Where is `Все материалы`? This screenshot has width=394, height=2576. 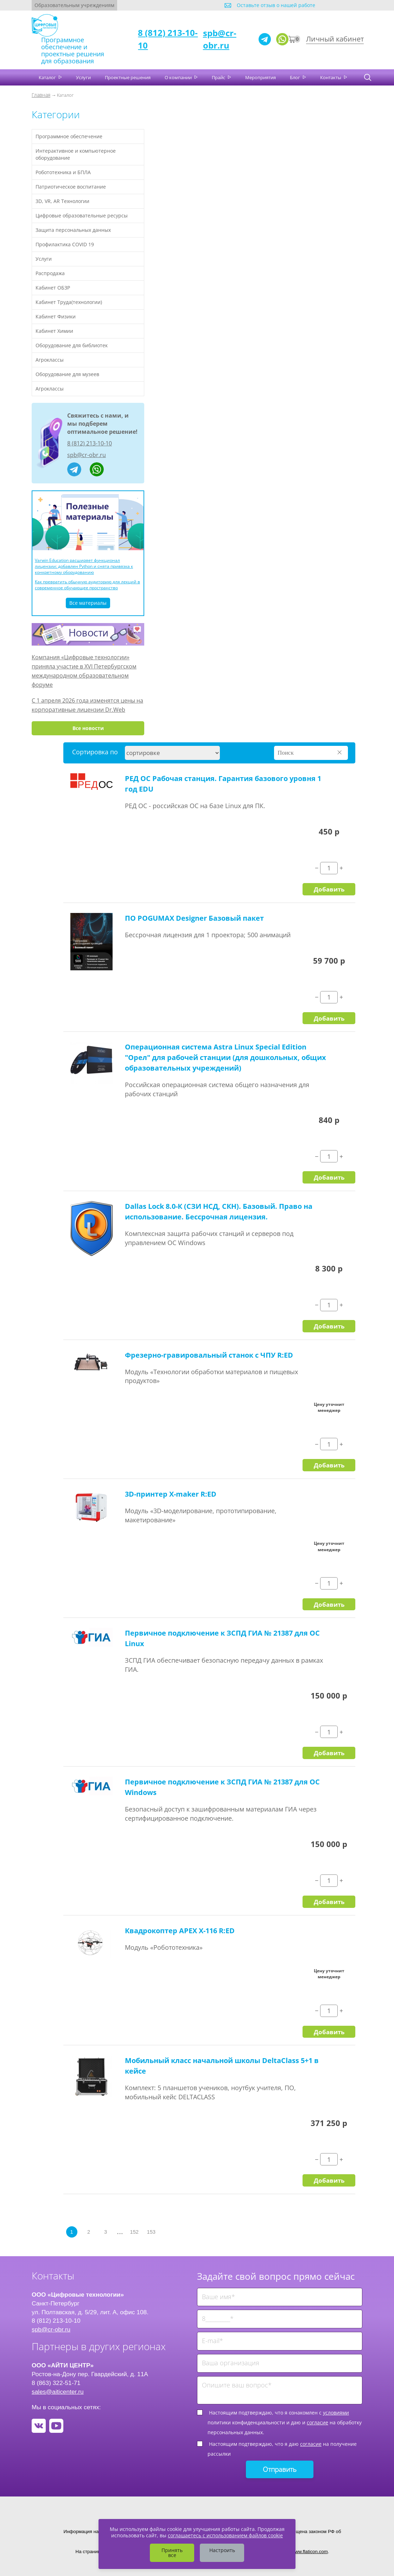
Все материалы is located at coordinates (88, 602).